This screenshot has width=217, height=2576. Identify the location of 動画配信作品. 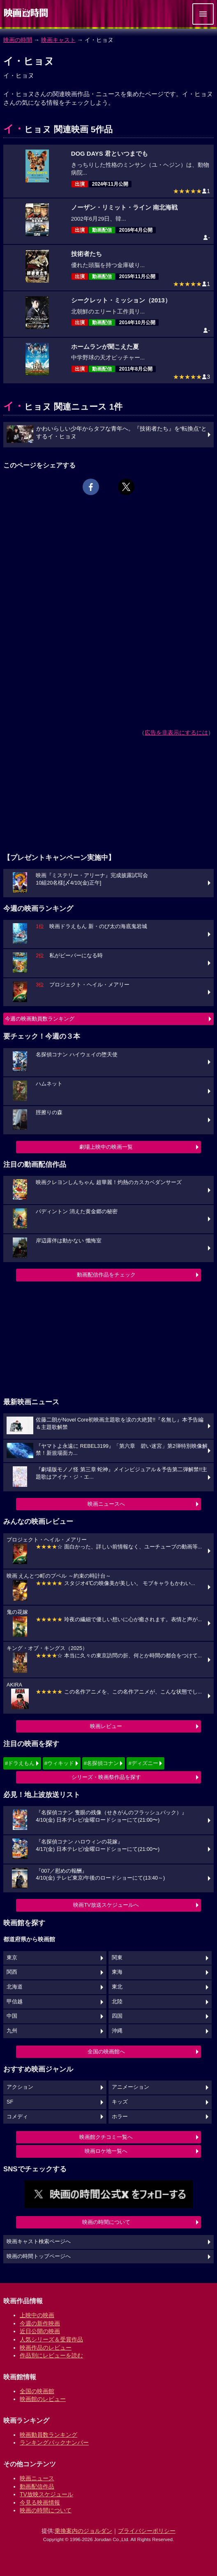
(37, 2486).